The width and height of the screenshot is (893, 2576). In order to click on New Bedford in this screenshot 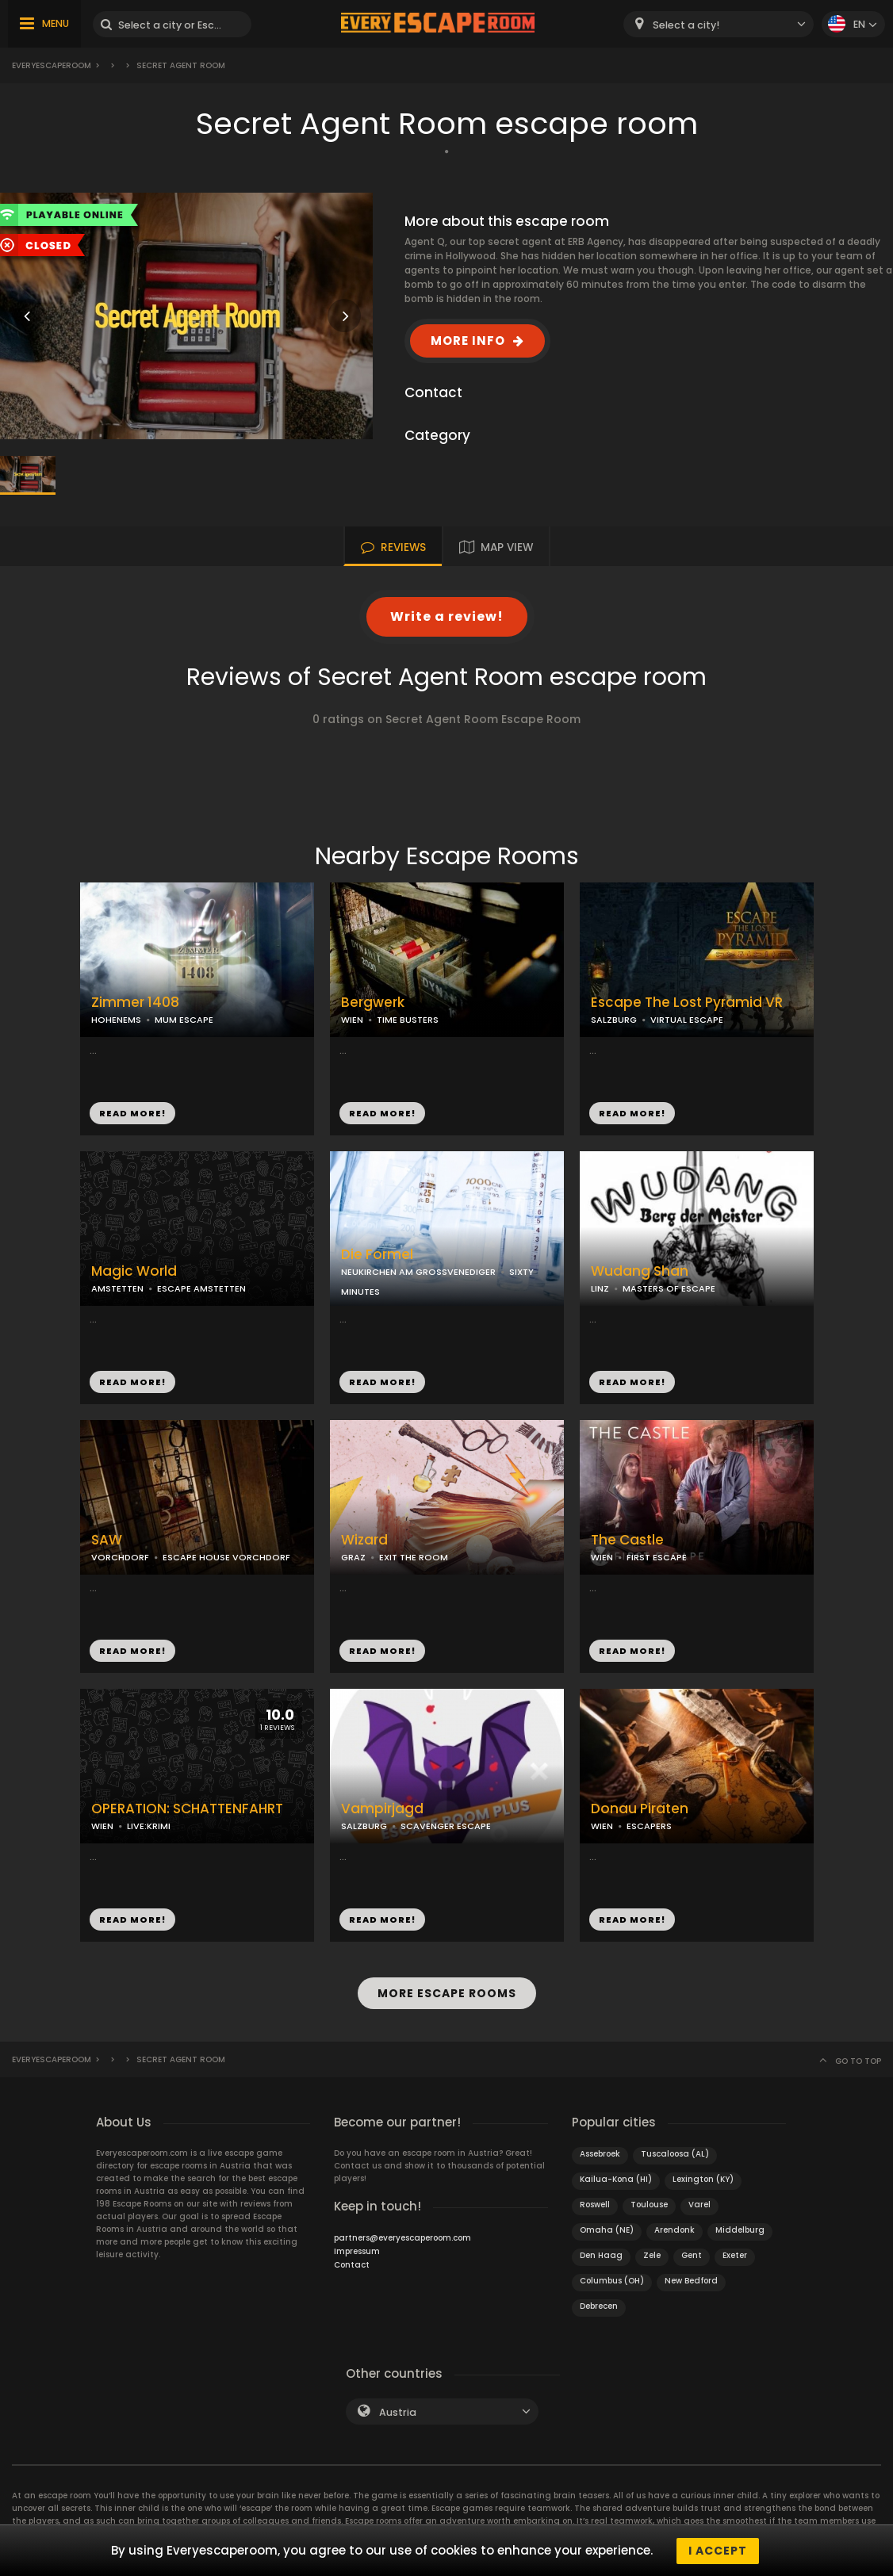, I will do `click(691, 2280)`.